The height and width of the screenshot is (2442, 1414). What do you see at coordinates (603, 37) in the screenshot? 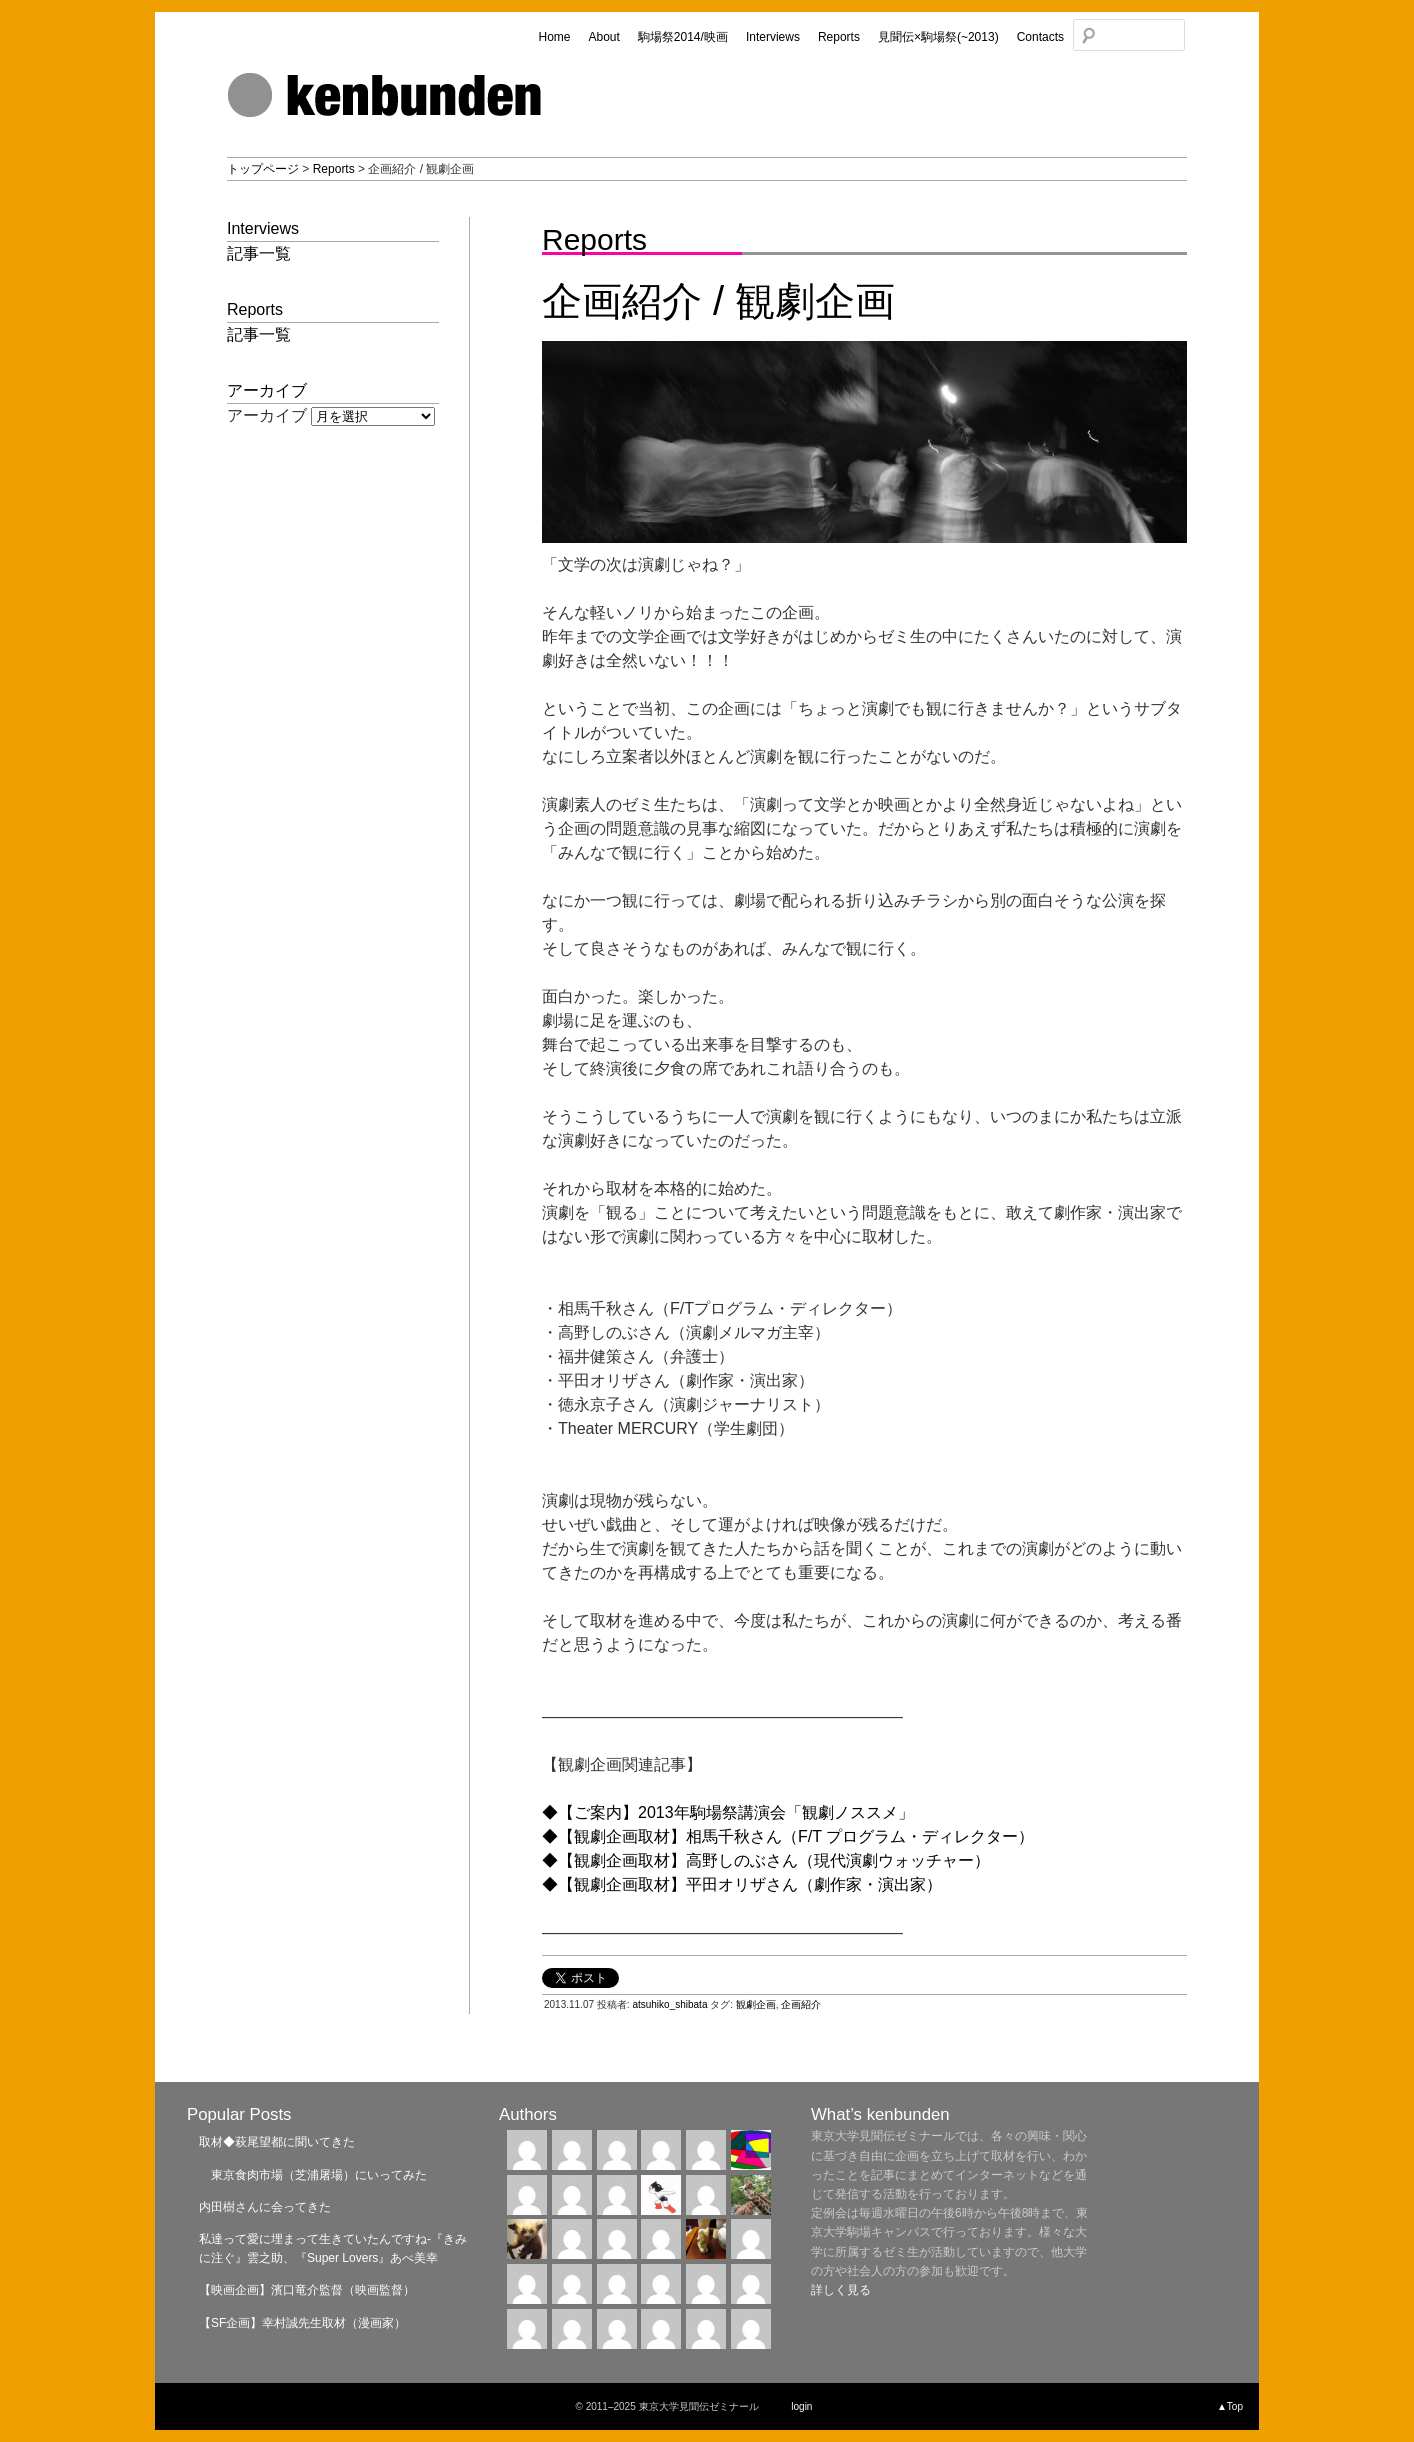
I see `About` at bounding box center [603, 37].